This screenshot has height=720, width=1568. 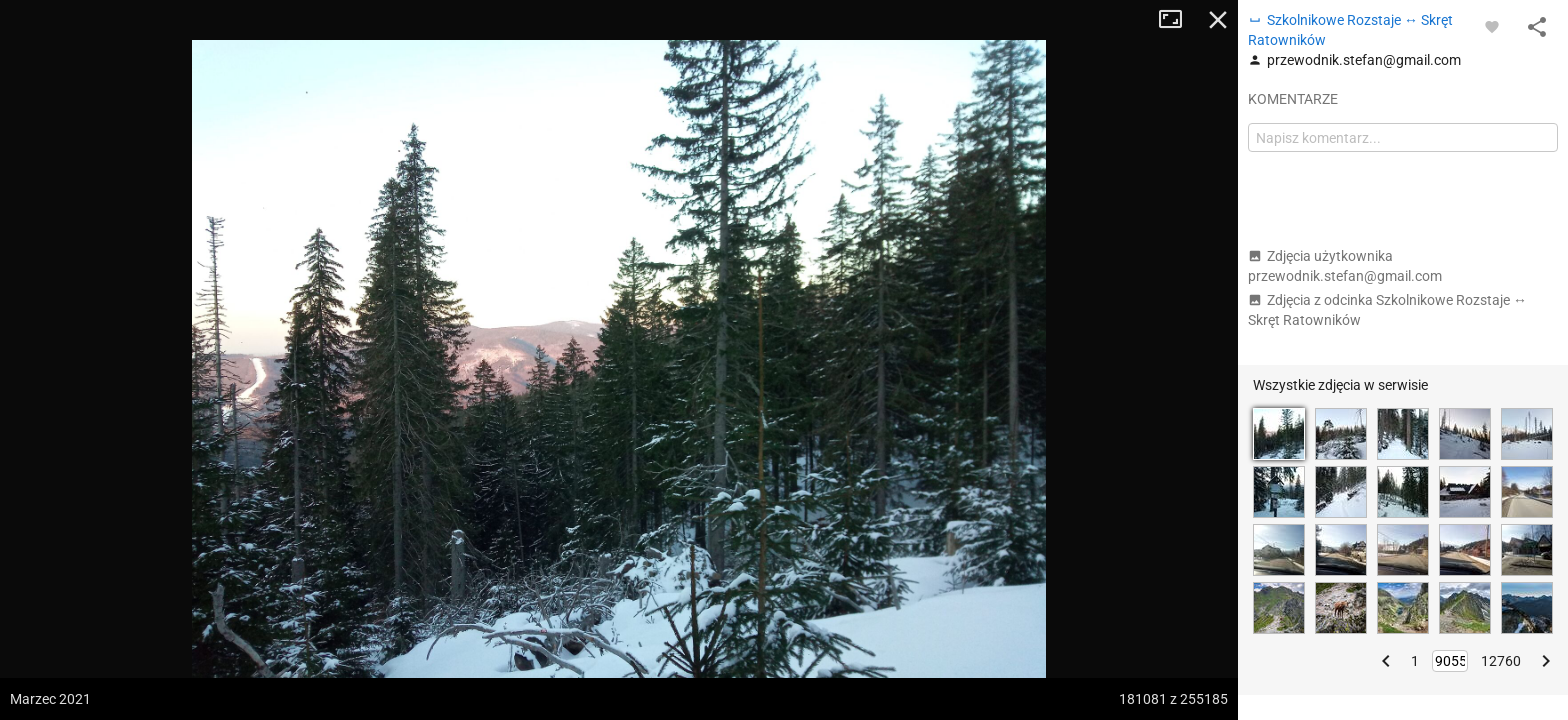 What do you see at coordinates (1345, 266) in the screenshot?
I see `Zdjęcia użytkownika` at bounding box center [1345, 266].